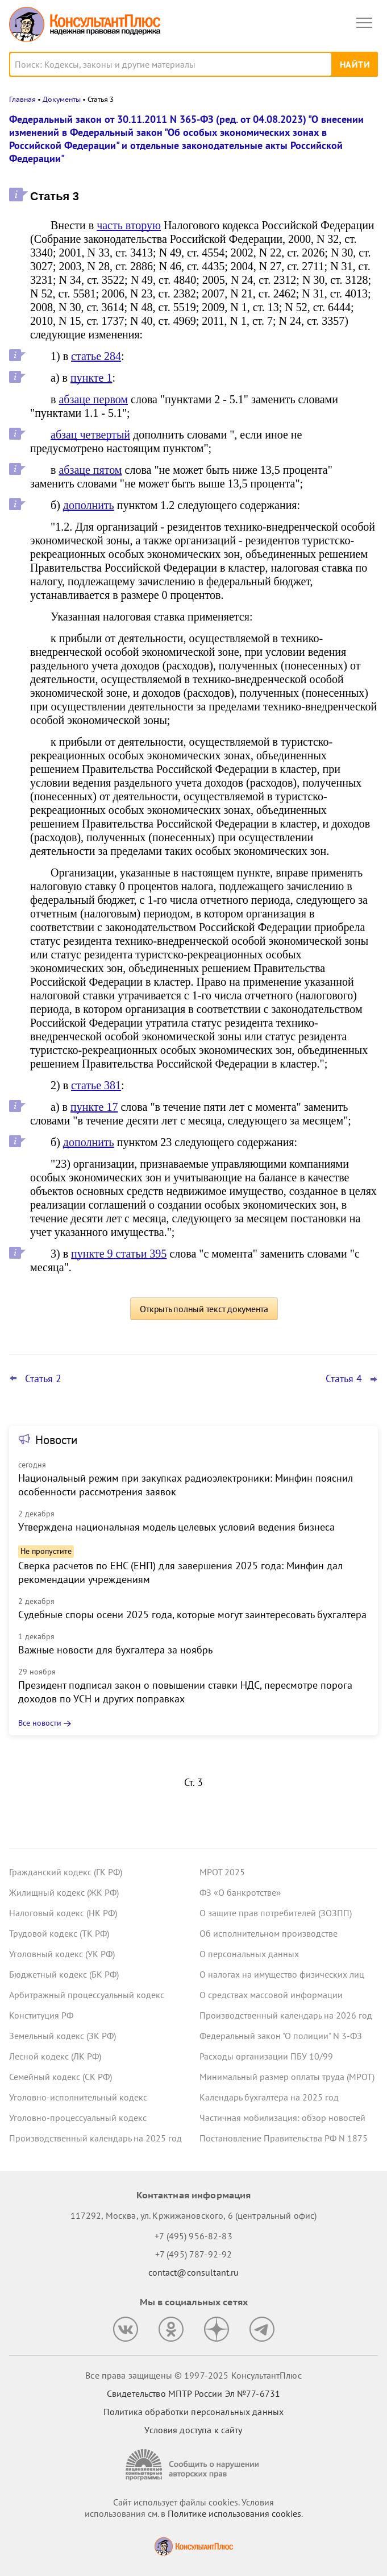  Describe the element at coordinates (90, 434) in the screenshot. I see `абзац четвертый` at that location.